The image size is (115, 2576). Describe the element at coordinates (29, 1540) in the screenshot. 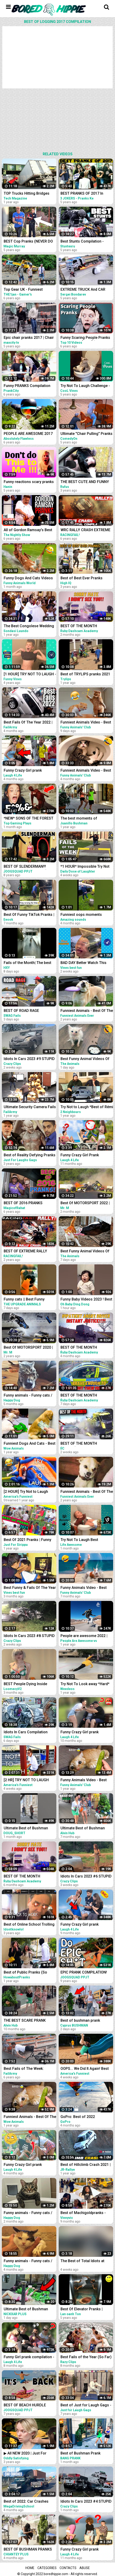

I see `Best Of 2021 Pranks | Funny Prank Compilation of Just For Sirippu` at that location.